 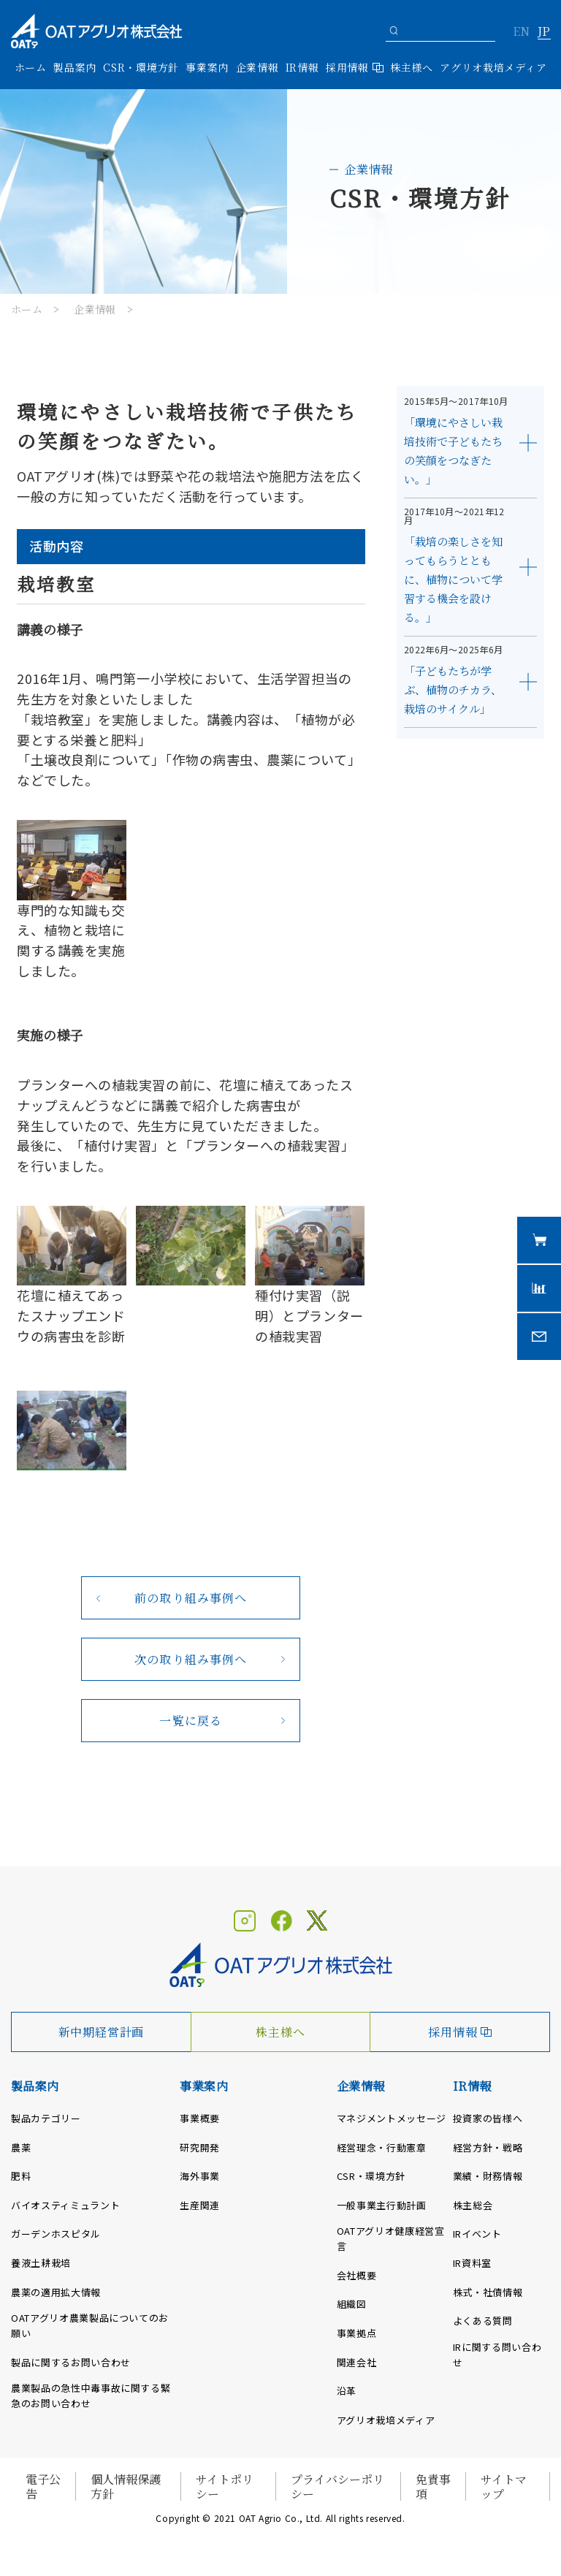 I want to click on 前の取り組み事例へ, so click(x=190, y=1597).